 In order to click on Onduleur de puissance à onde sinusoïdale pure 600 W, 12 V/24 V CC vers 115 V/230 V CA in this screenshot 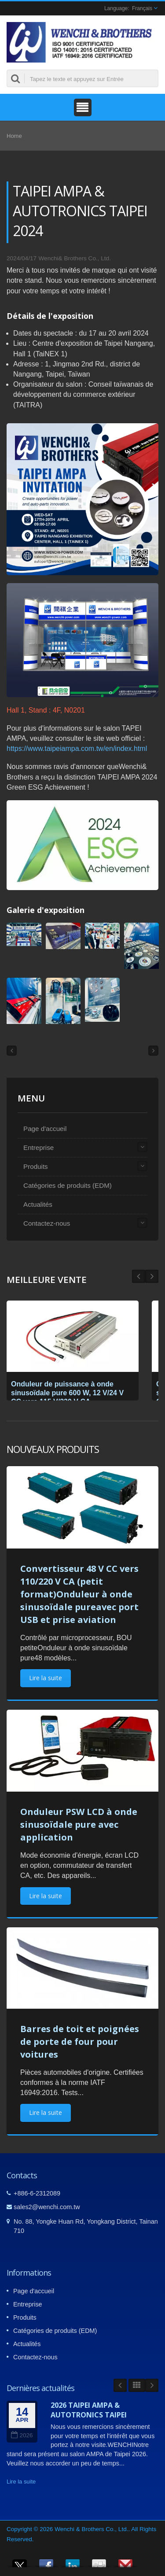, I will do `click(67, 1392)`.